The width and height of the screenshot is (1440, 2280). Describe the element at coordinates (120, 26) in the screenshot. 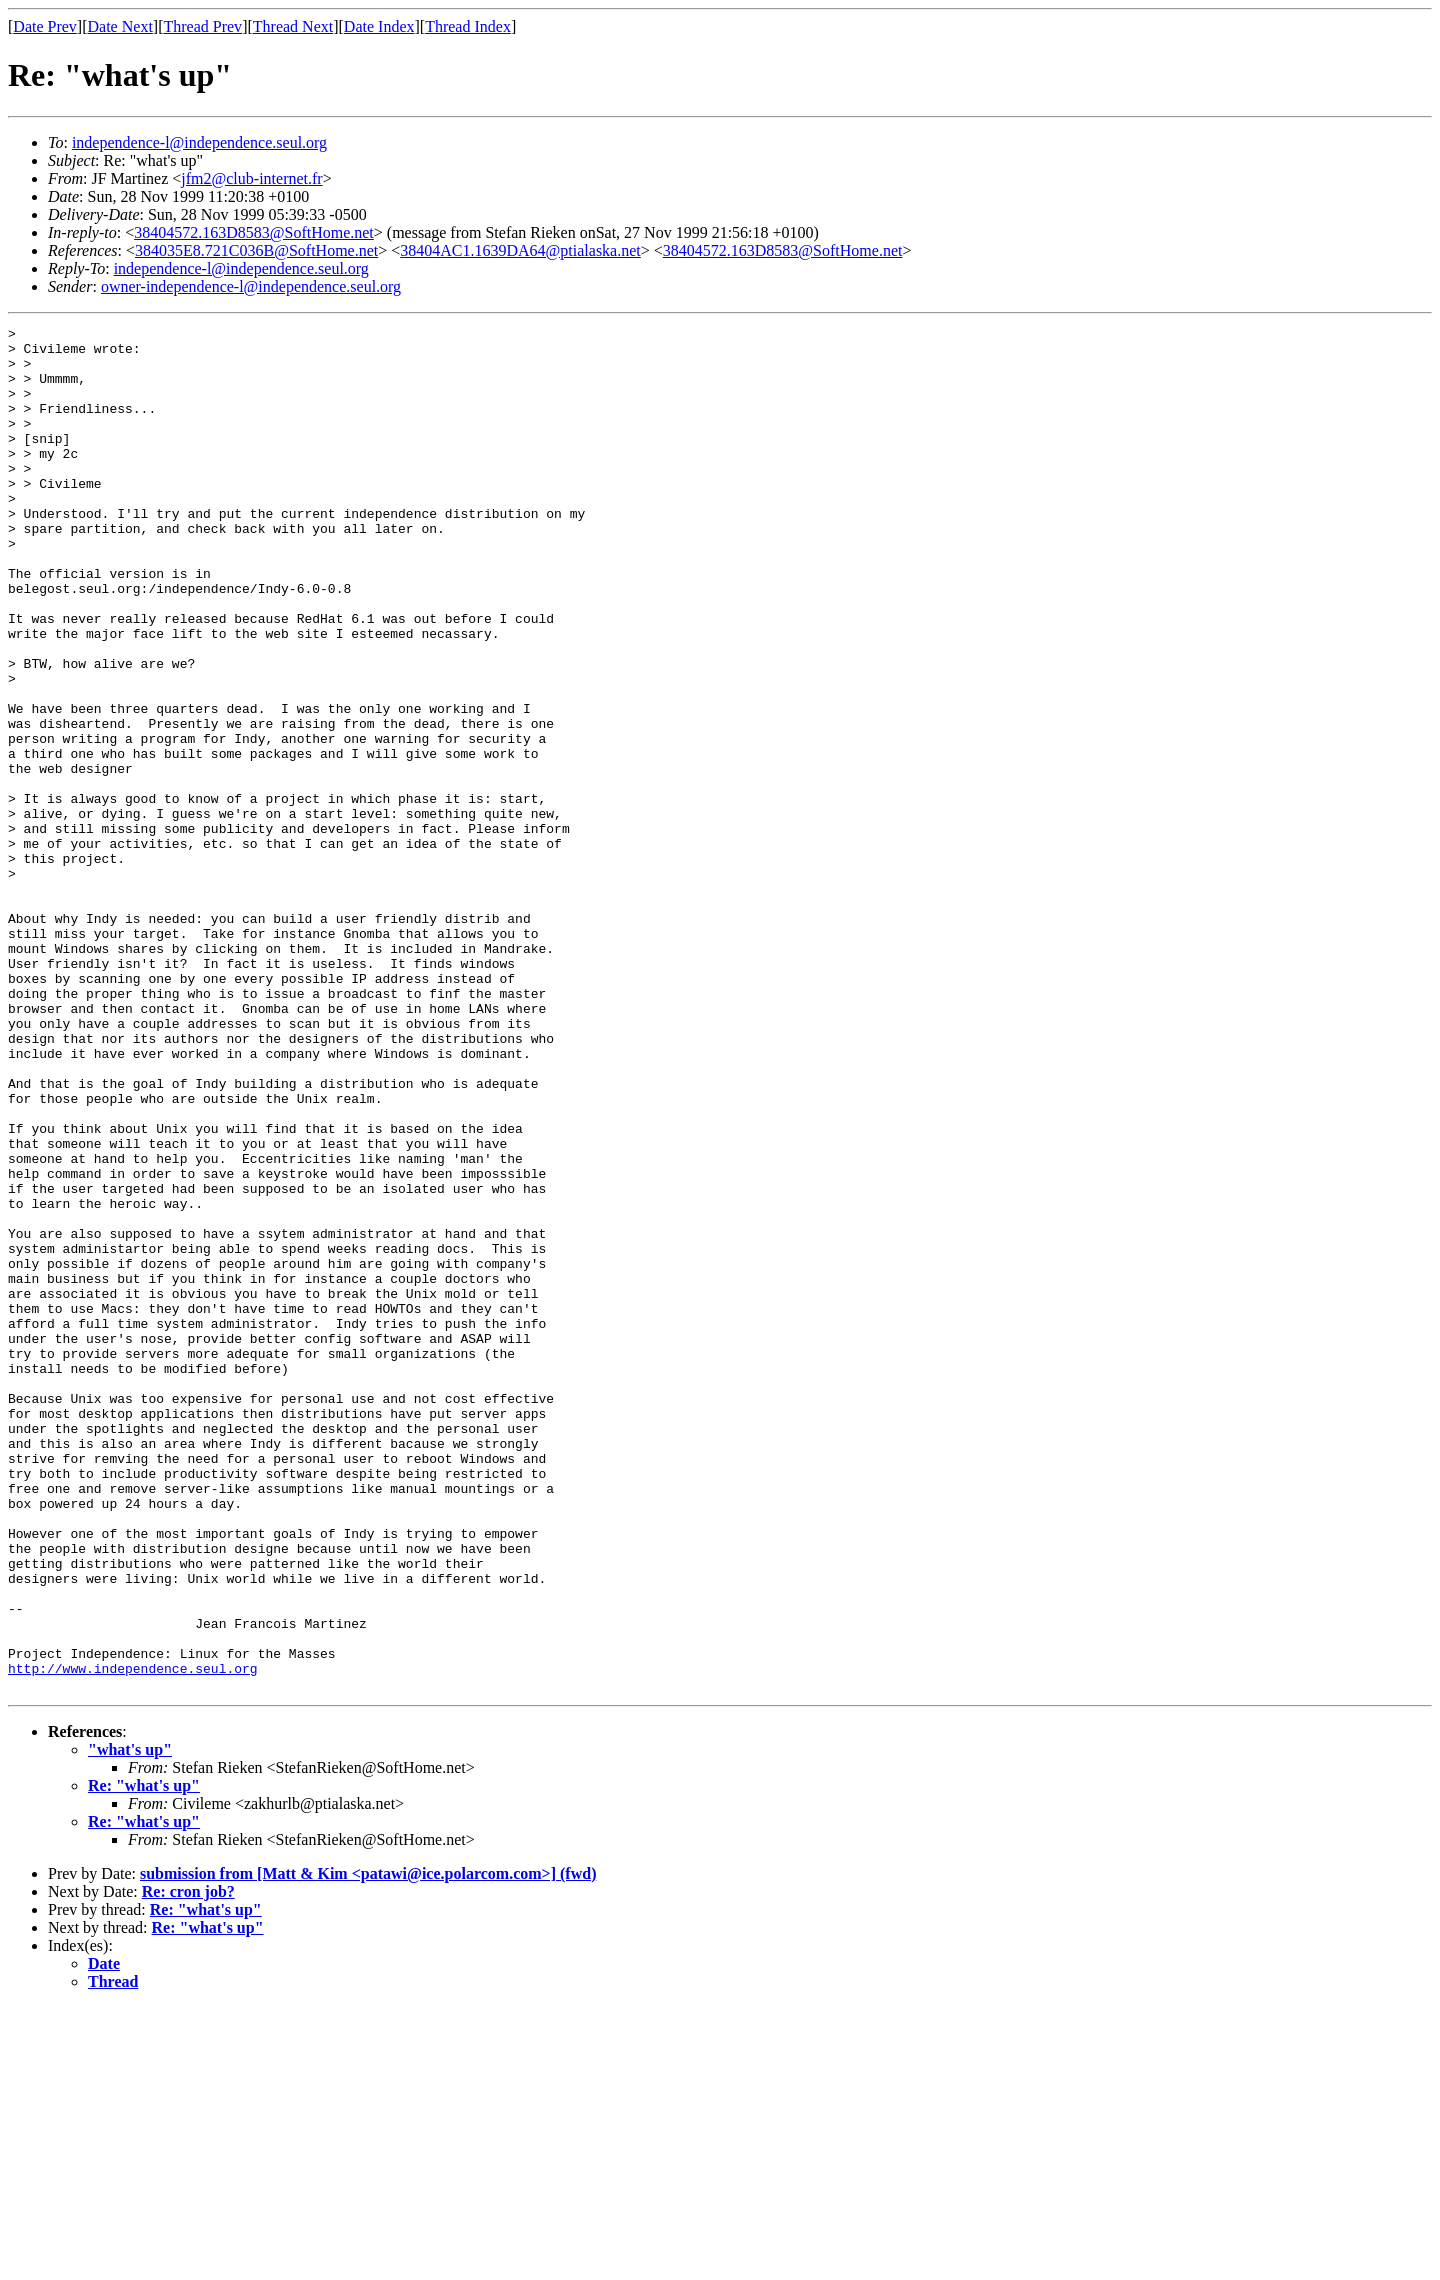

I see `Date Next` at that location.